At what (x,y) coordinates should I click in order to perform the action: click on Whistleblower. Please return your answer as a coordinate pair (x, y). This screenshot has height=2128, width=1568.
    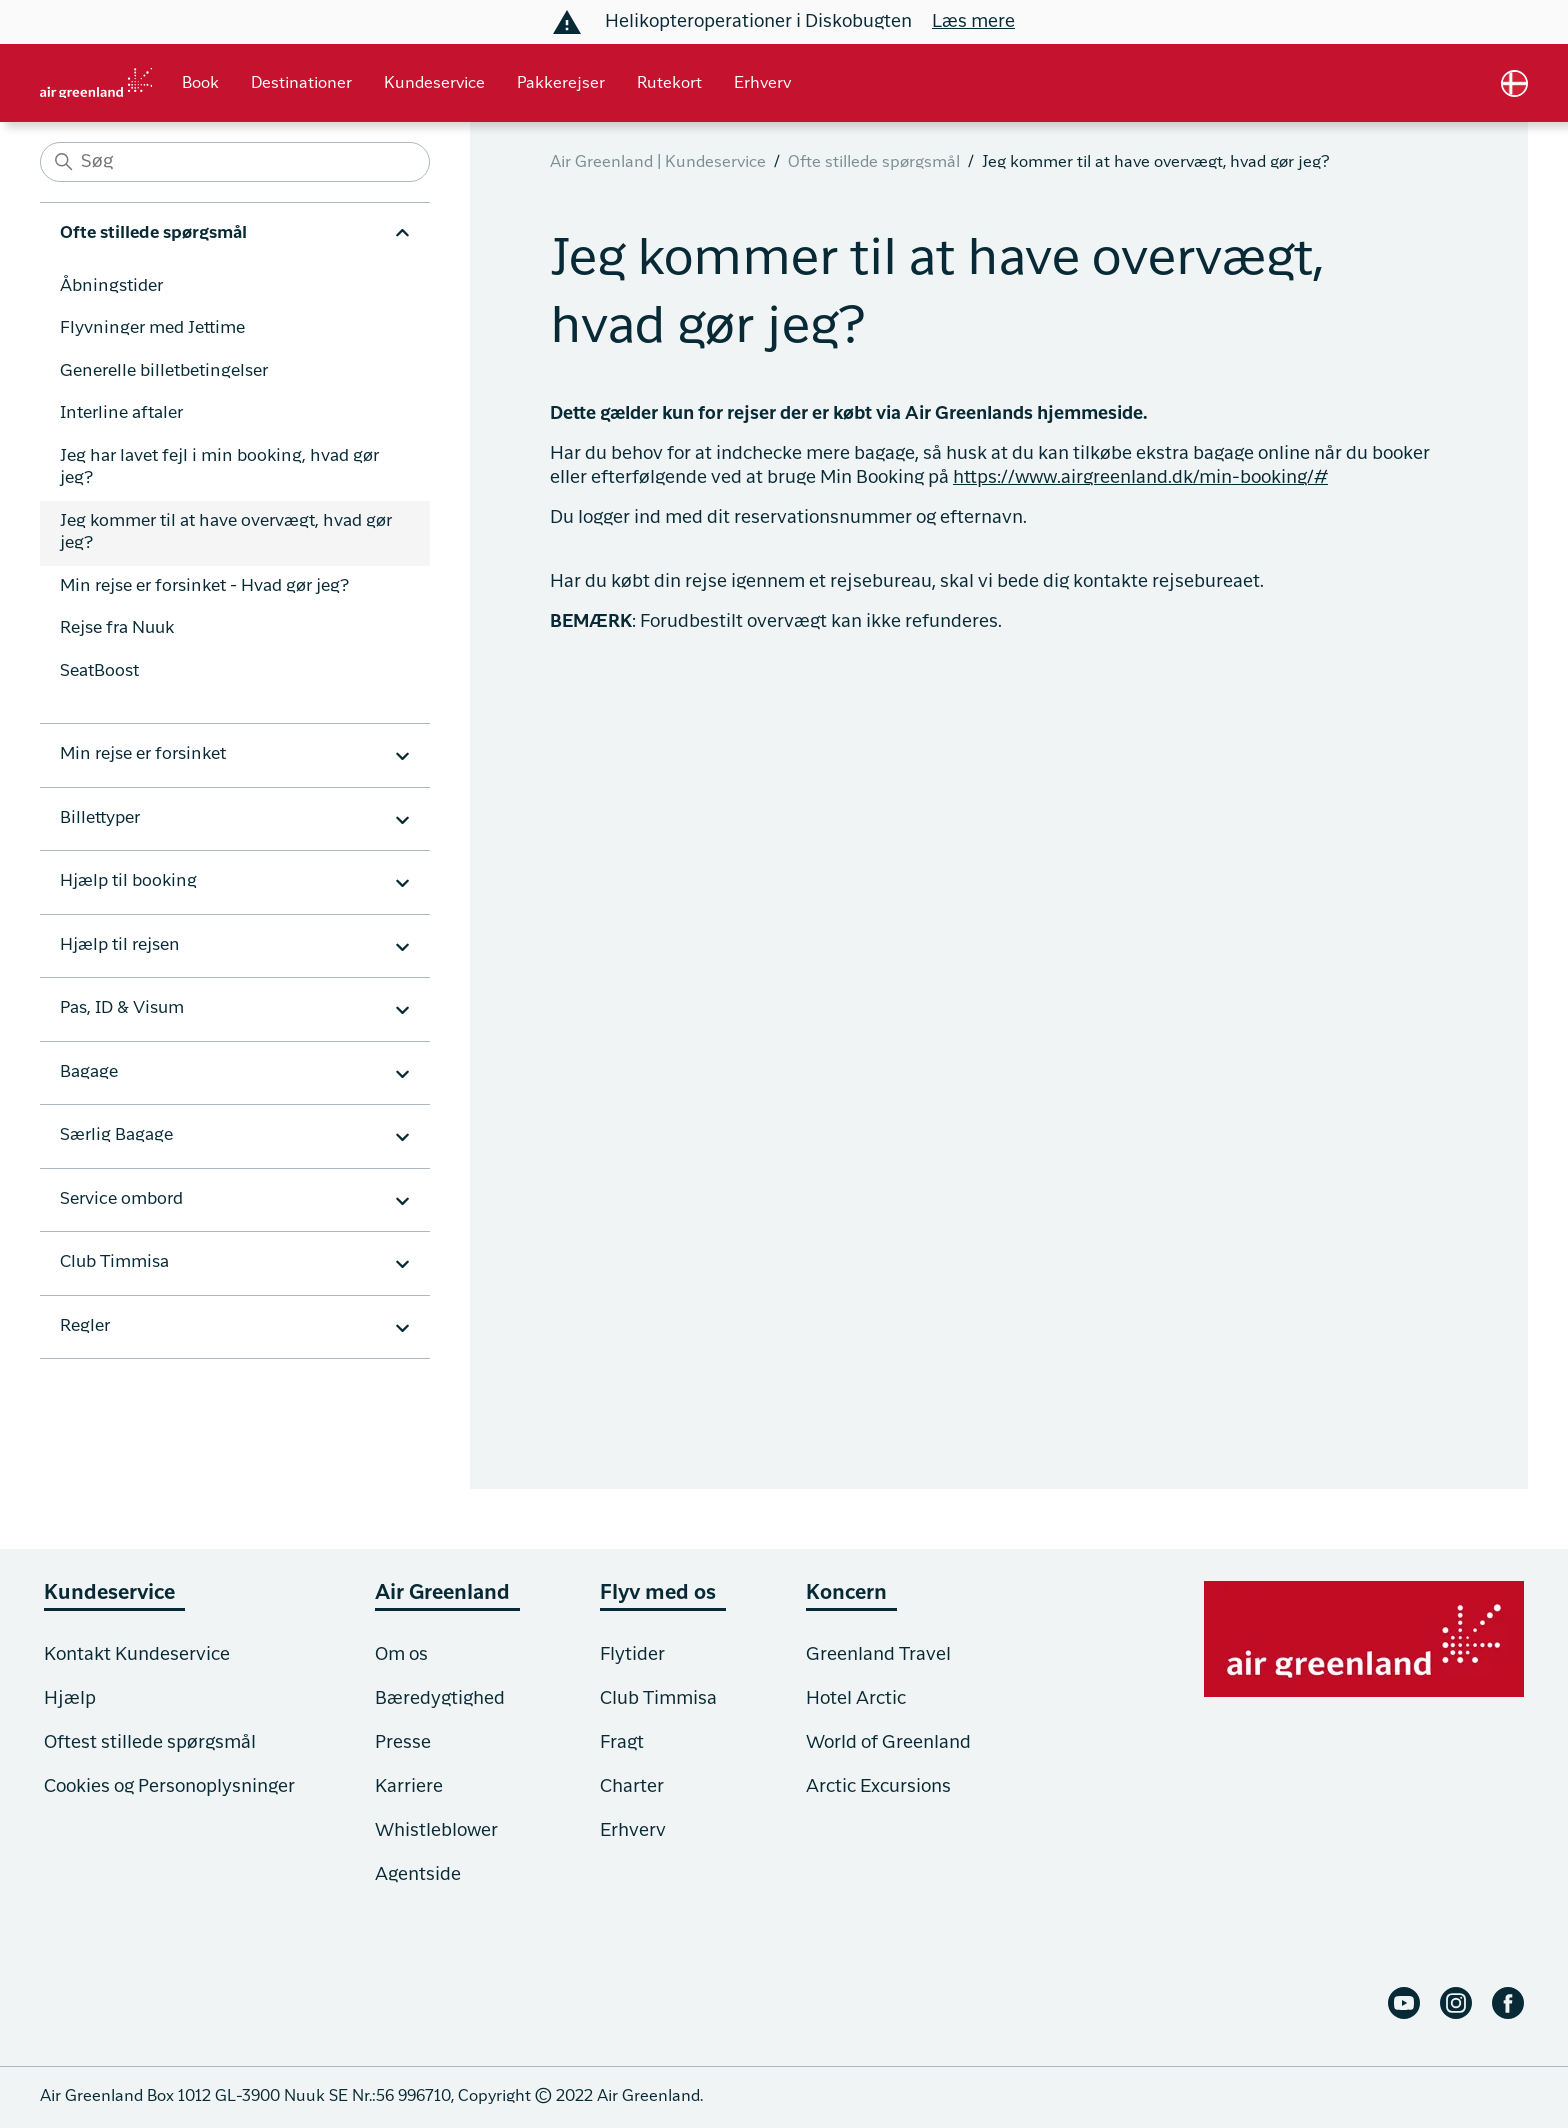
    Looking at the image, I should click on (436, 1831).